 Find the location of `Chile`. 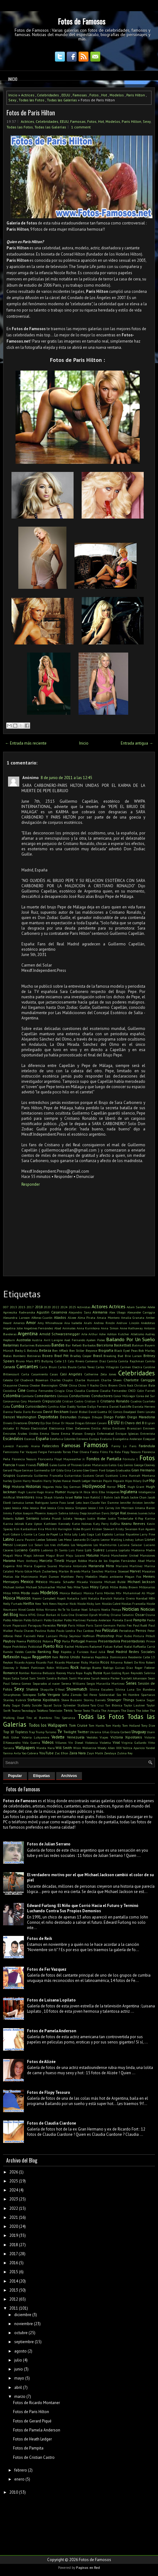

Chile is located at coordinates (63, 1385).